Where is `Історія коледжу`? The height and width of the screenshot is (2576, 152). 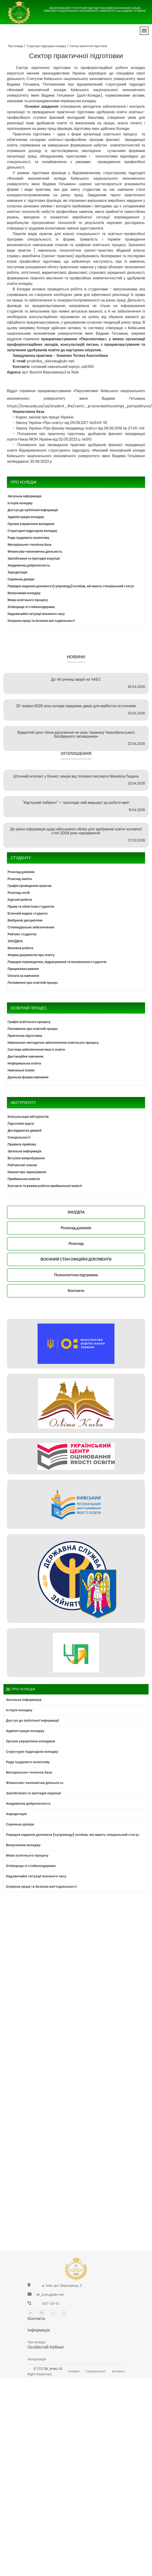
Історія коледжу is located at coordinates (20, 503).